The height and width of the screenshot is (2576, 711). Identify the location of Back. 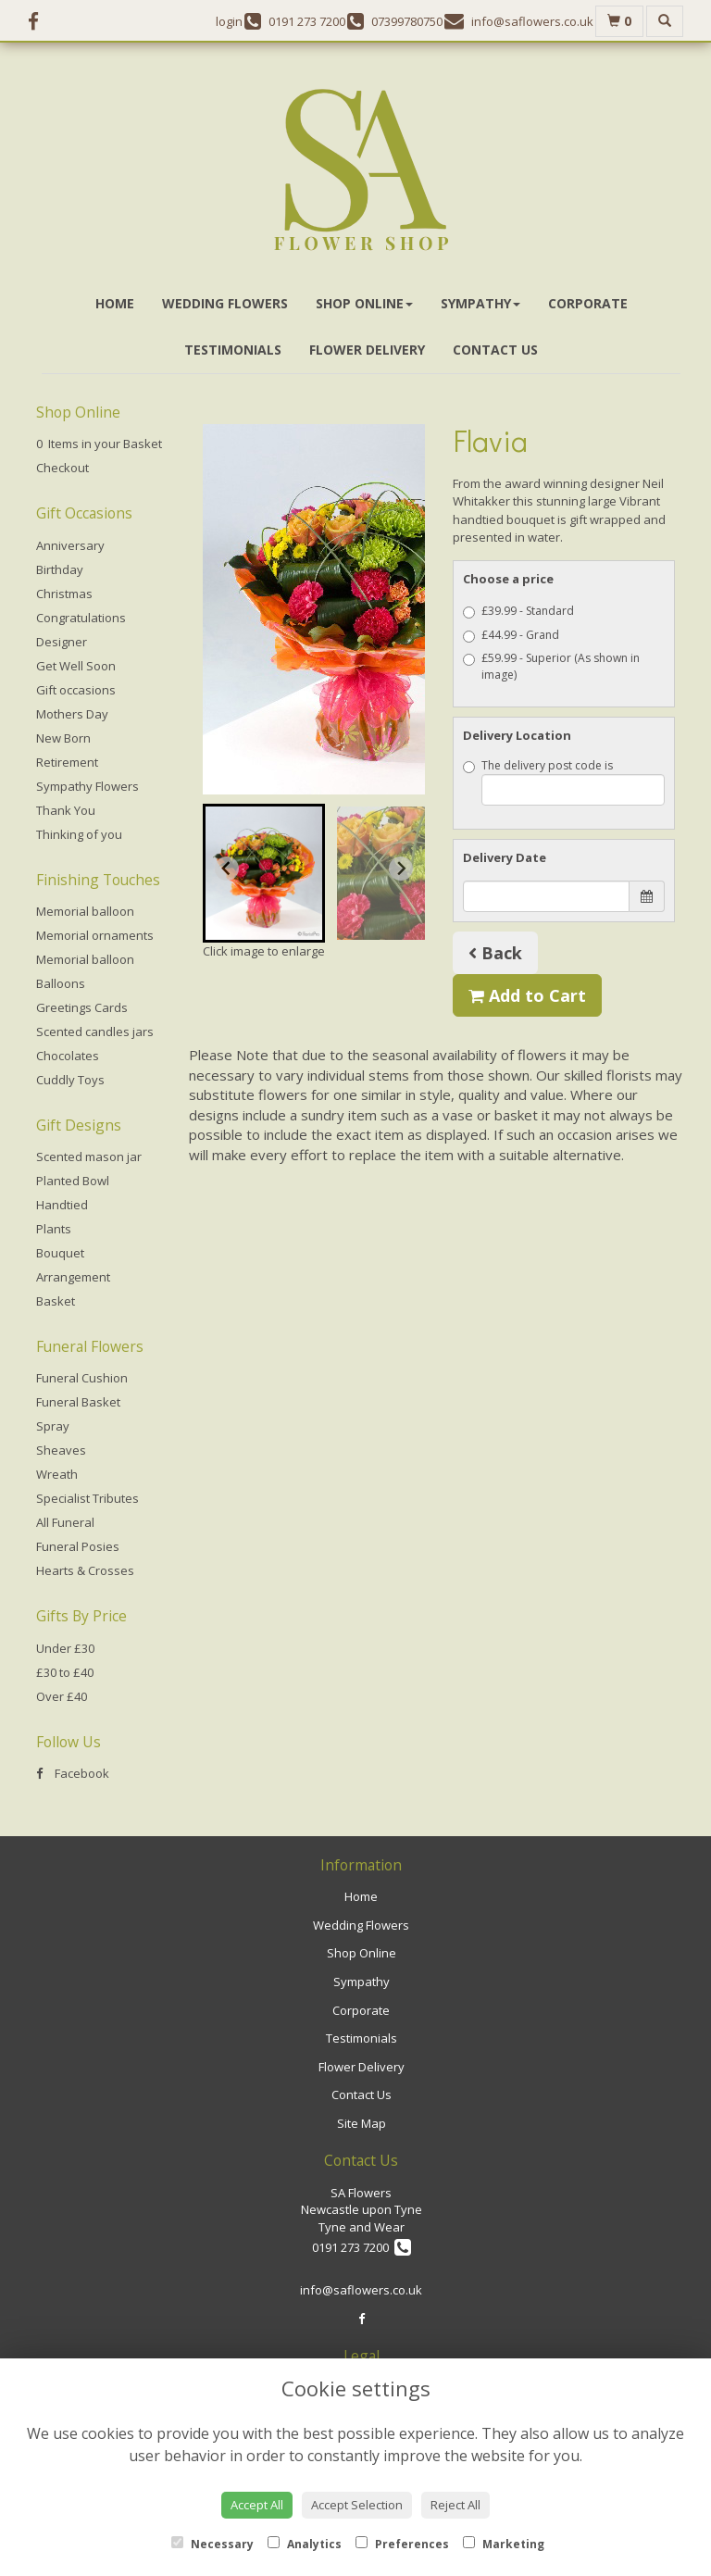
(495, 953).